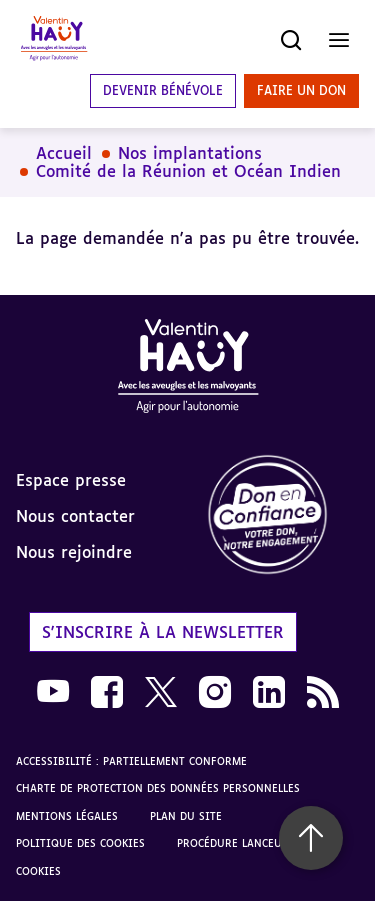  I want to click on [Ouvrir le menu], so click(339, 40).